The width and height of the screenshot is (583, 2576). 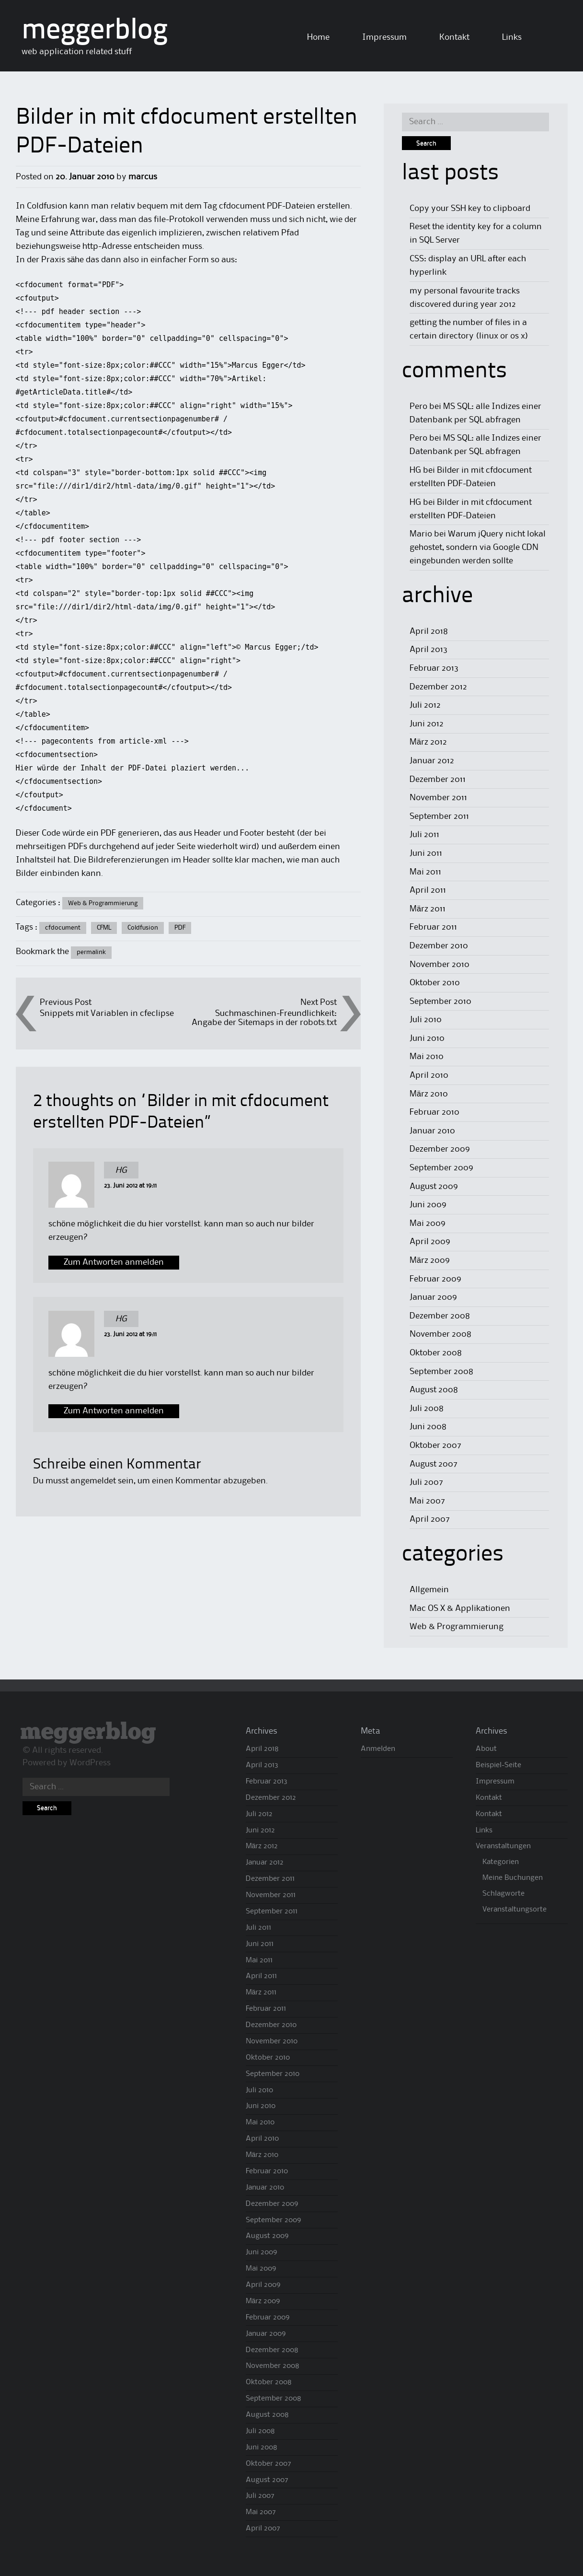 What do you see at coordinates (434, 668) in the screenshot?
I see `Februar 2013` at bounding box center [434, 668].